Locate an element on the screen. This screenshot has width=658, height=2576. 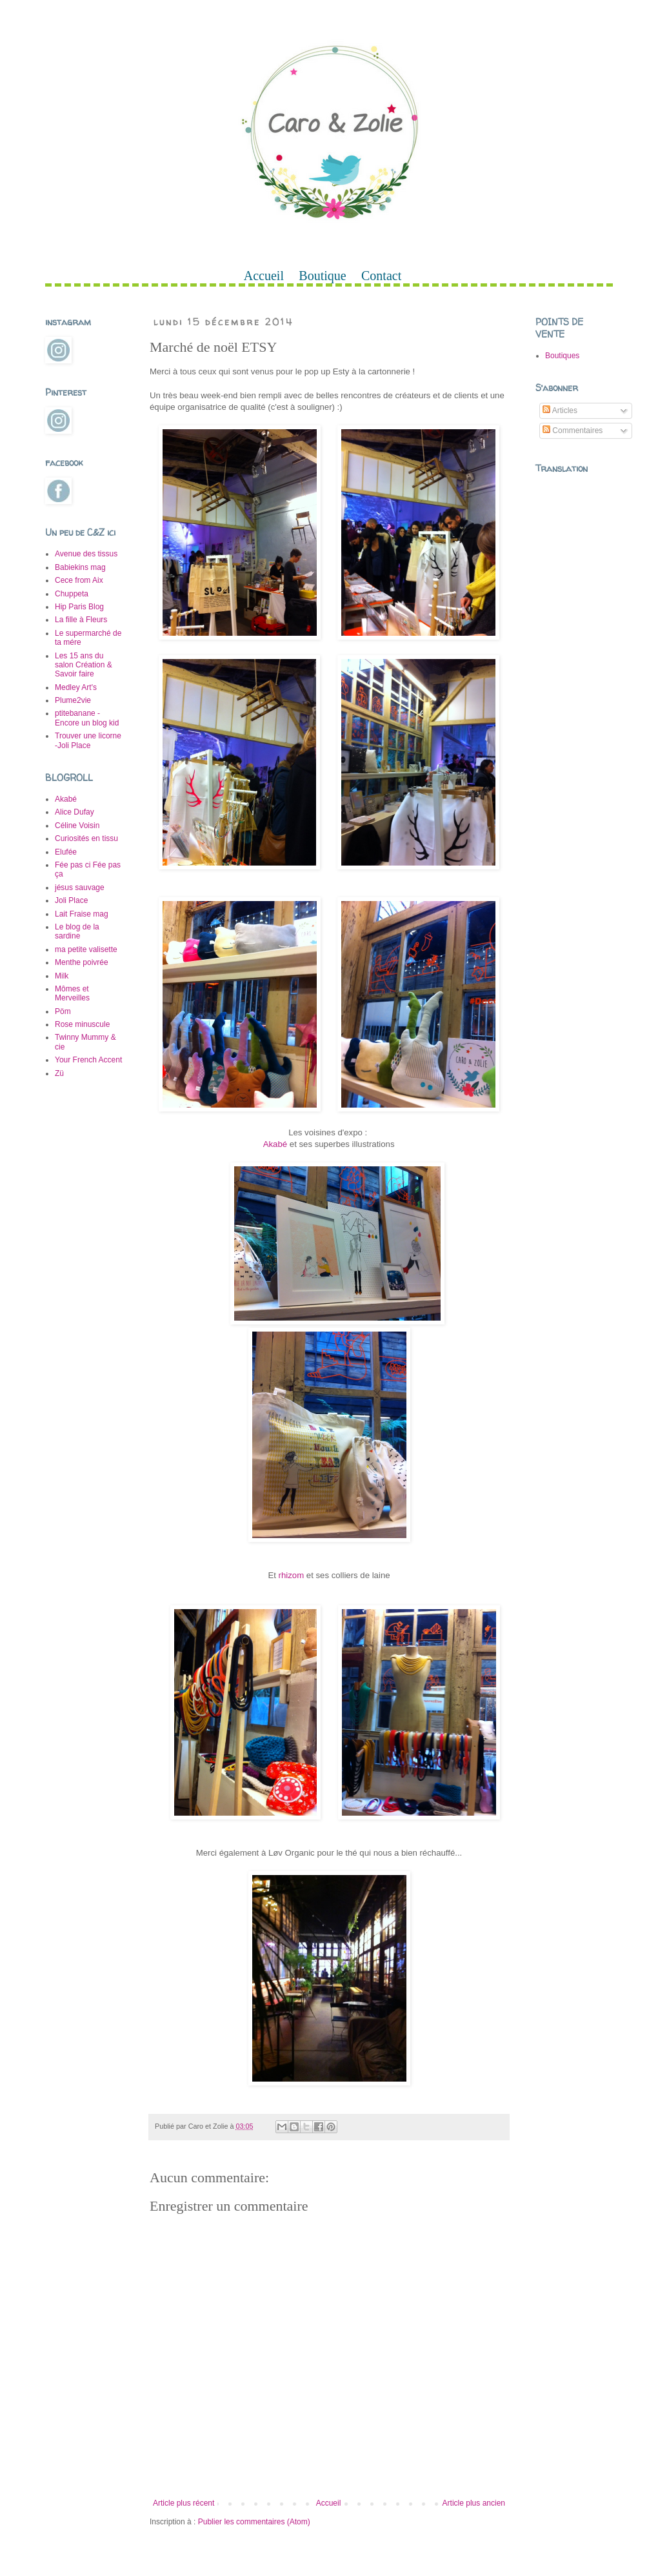
Hip Paris Blog is located at coordinates (79, 606).